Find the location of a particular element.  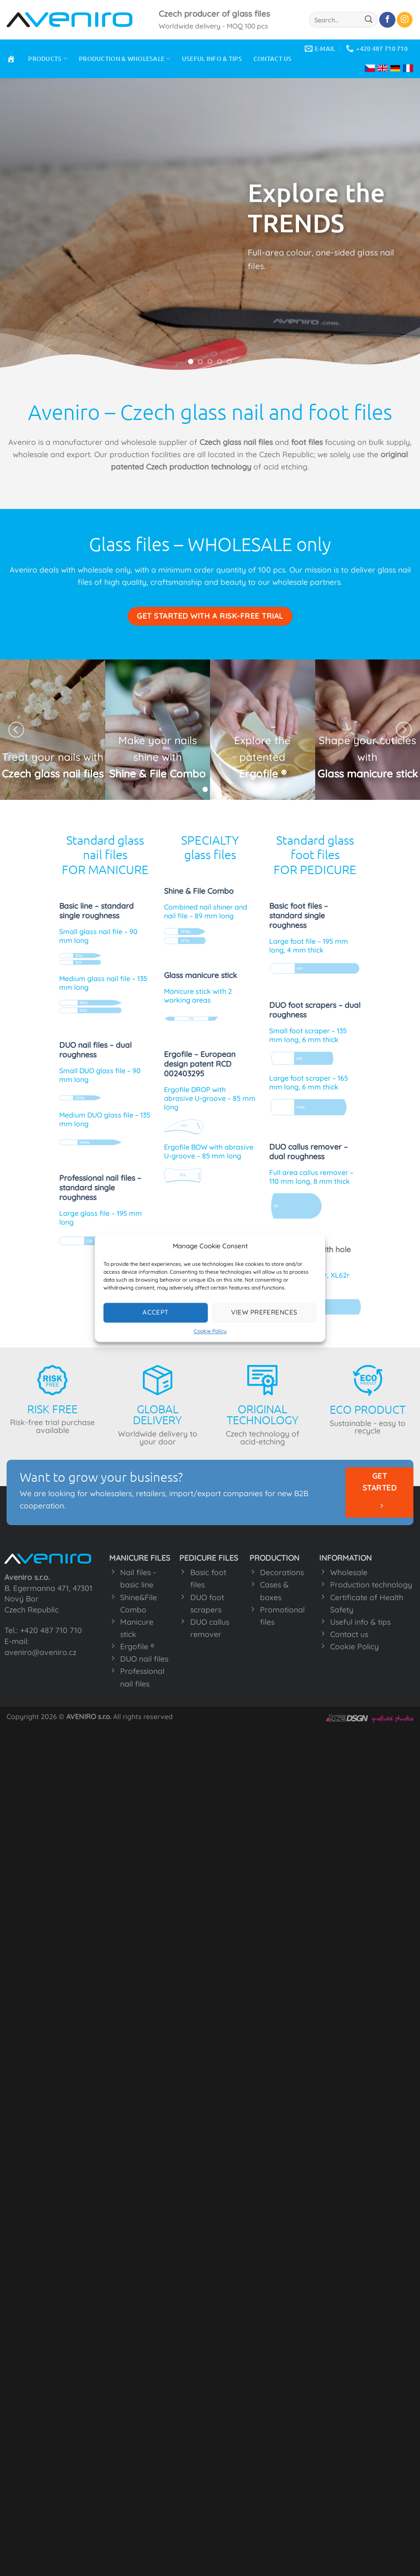

[Follow on Facebook] is located at coordinates (387, 20).